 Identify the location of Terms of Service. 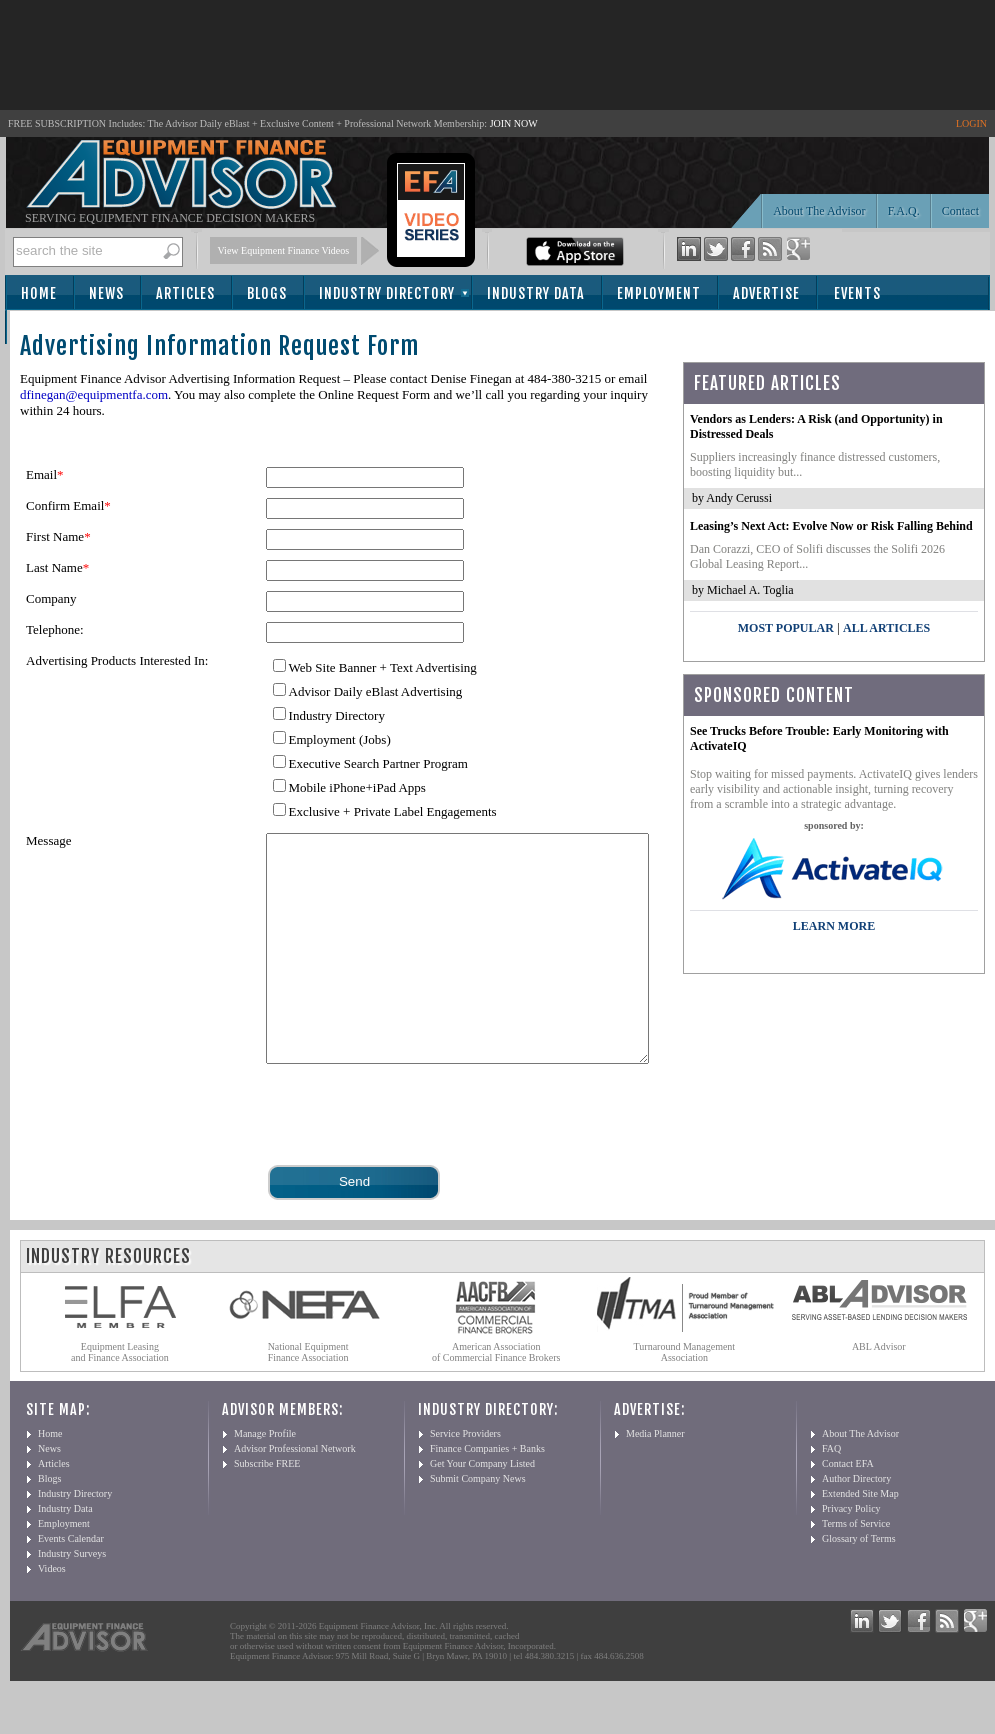
(856, 1568).